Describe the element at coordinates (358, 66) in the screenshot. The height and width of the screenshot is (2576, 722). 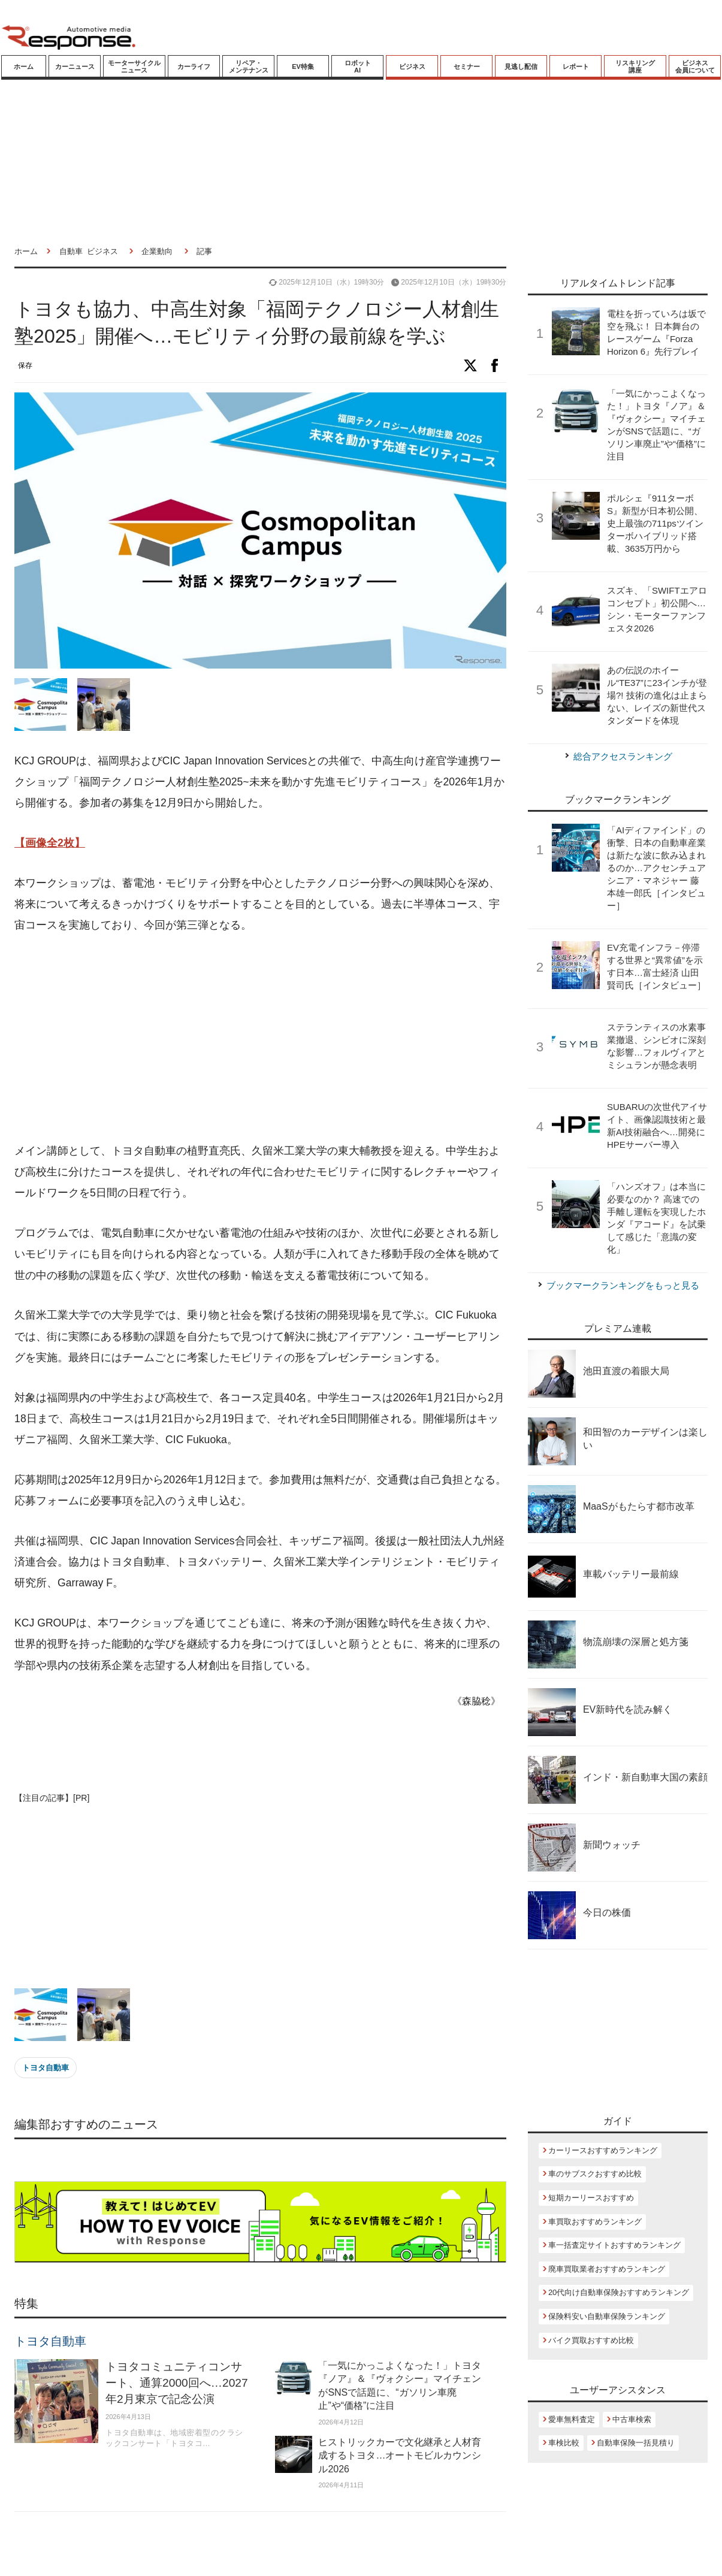
I see `ロボットAI` at that location.